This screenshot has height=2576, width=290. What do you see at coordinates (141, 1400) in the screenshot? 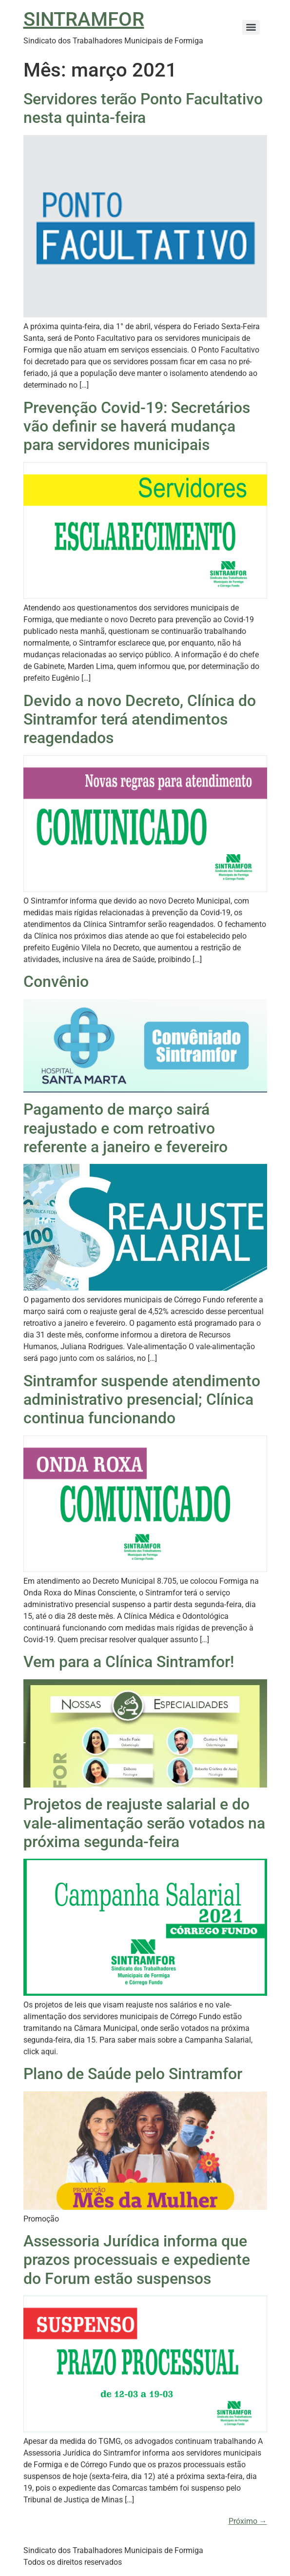
I see `Sintramfor suspende atendimento administrativo presencial; Clínica continua funcionando` at bounding box center [141, 1400].